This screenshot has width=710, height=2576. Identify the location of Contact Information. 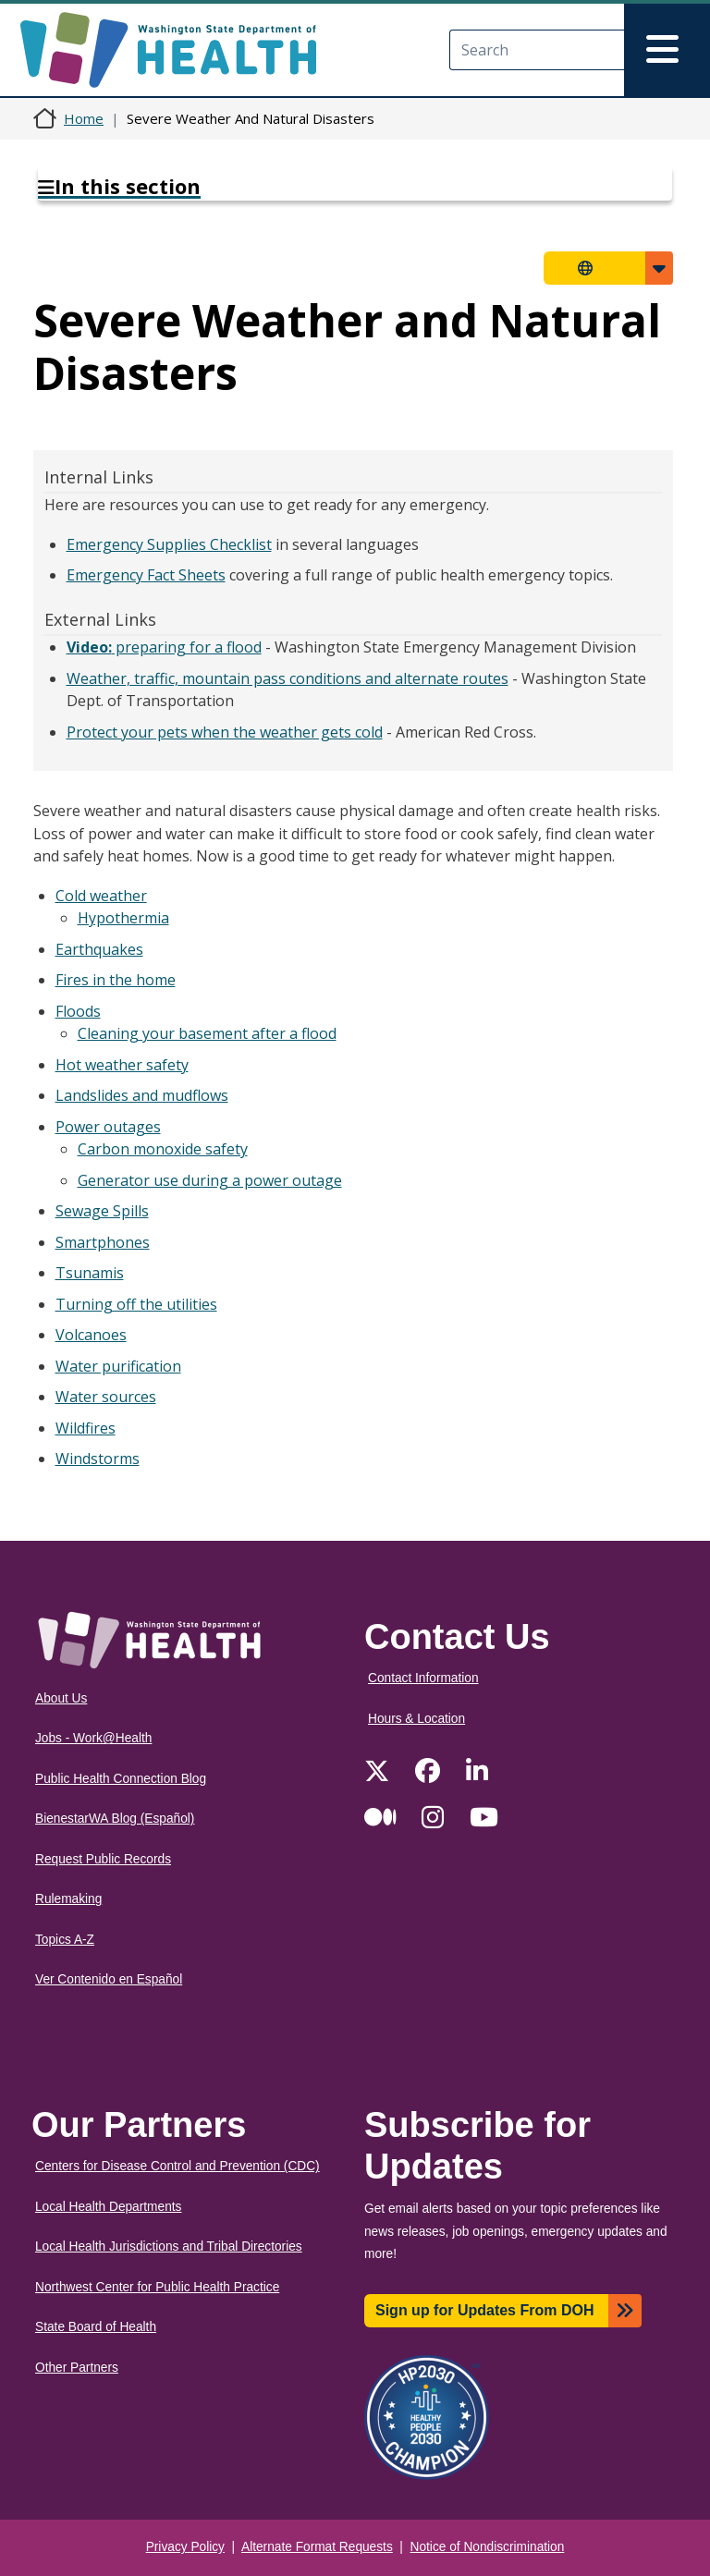
(423, 1678).